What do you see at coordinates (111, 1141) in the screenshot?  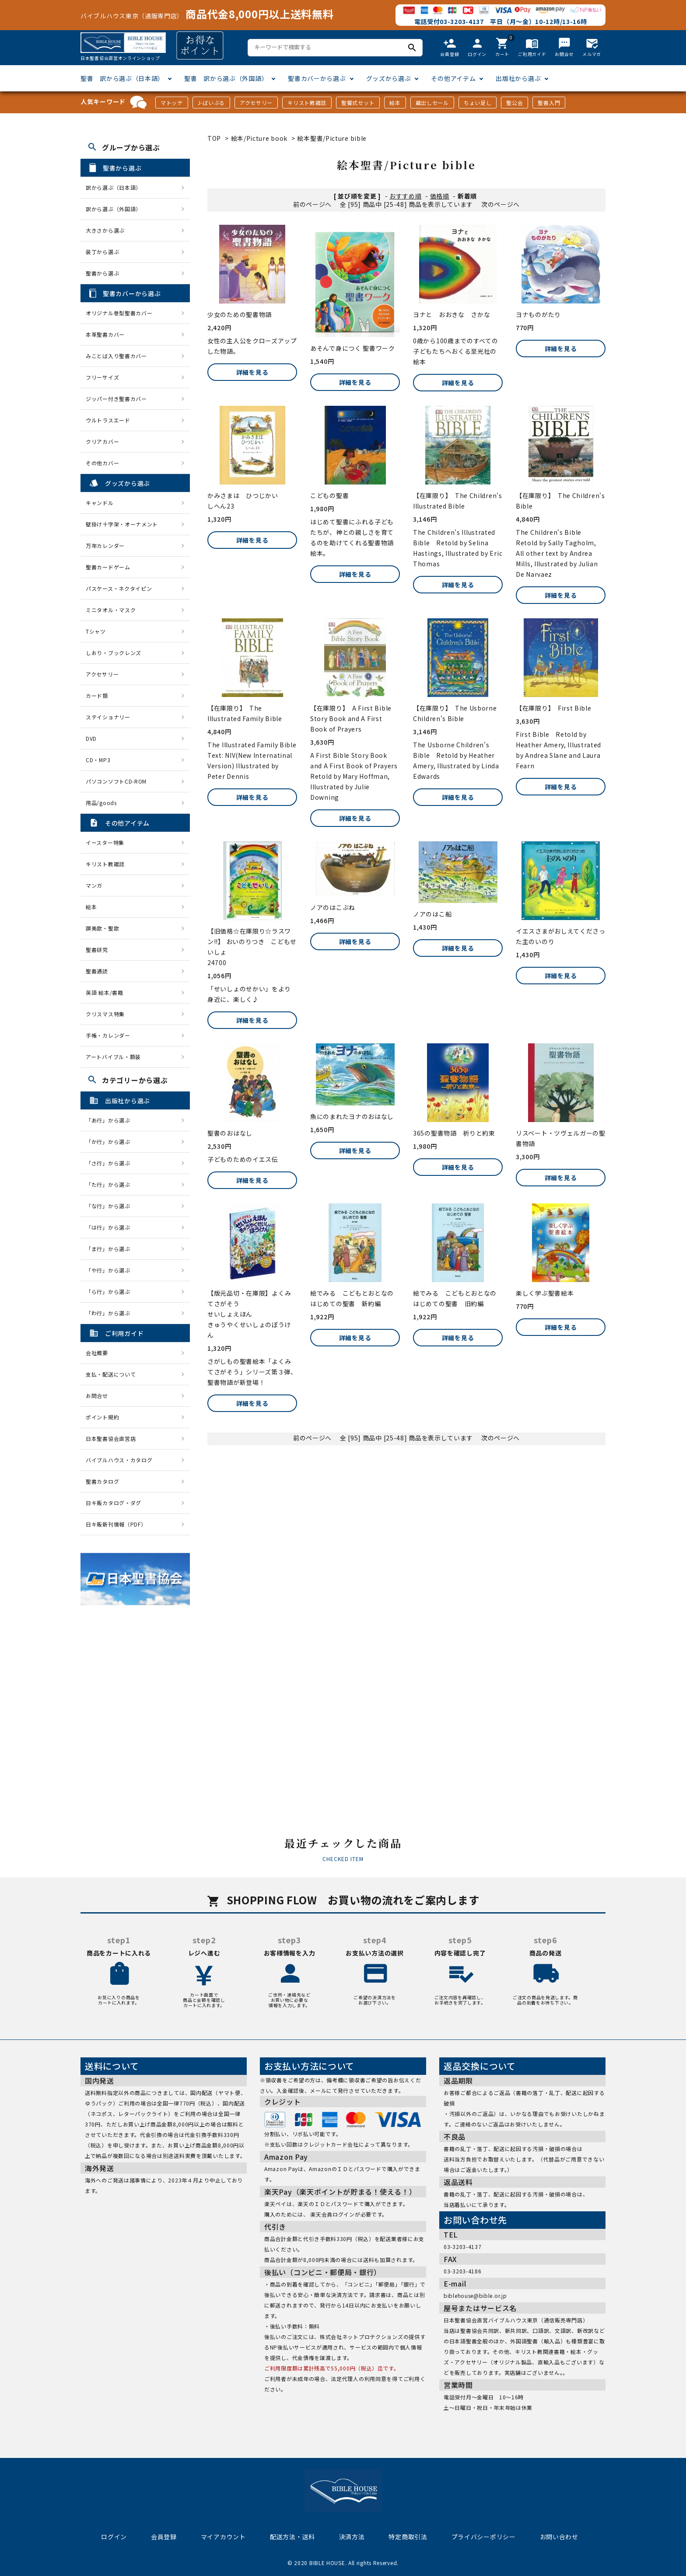 I see `「か行」から選ぶ` at bounding box center [111, 1141].